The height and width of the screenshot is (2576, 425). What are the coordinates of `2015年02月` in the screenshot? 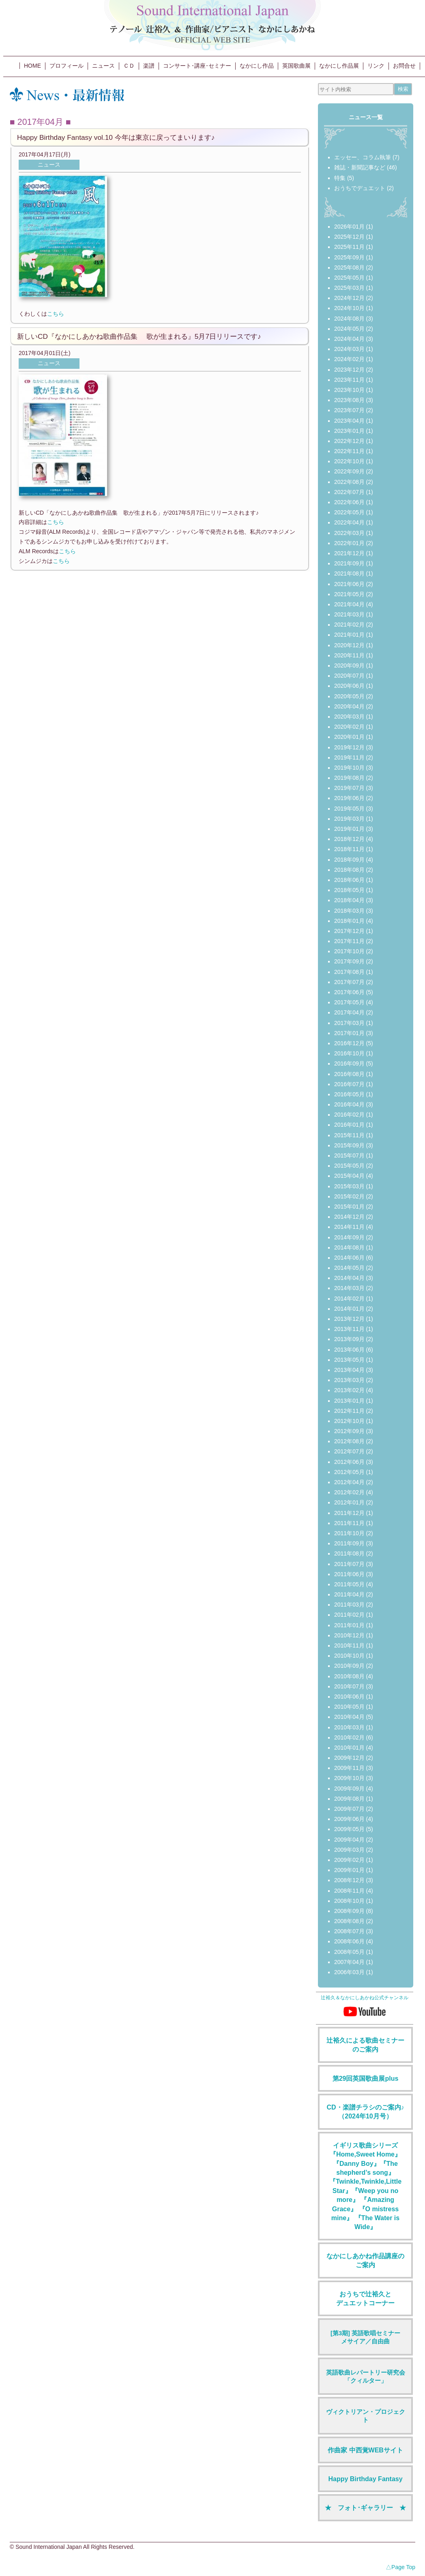 It's located at (349, 1196).